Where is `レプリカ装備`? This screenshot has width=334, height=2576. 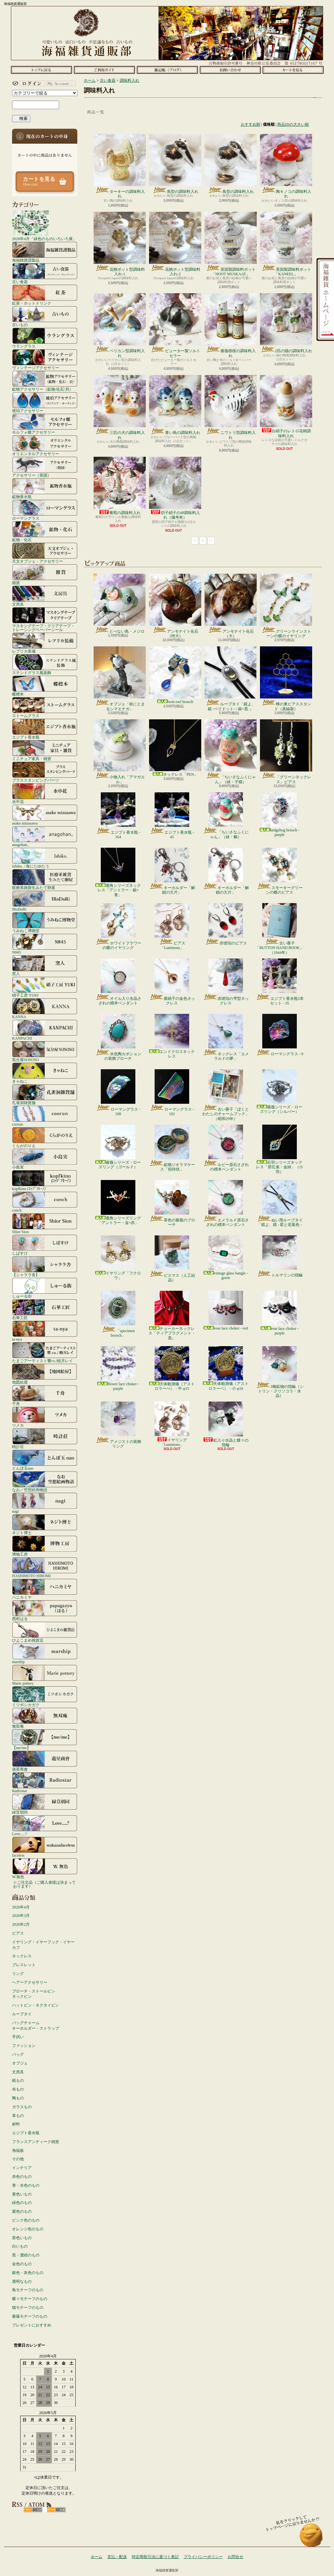
レプリカ装備 is located at coordinates (44, 642).